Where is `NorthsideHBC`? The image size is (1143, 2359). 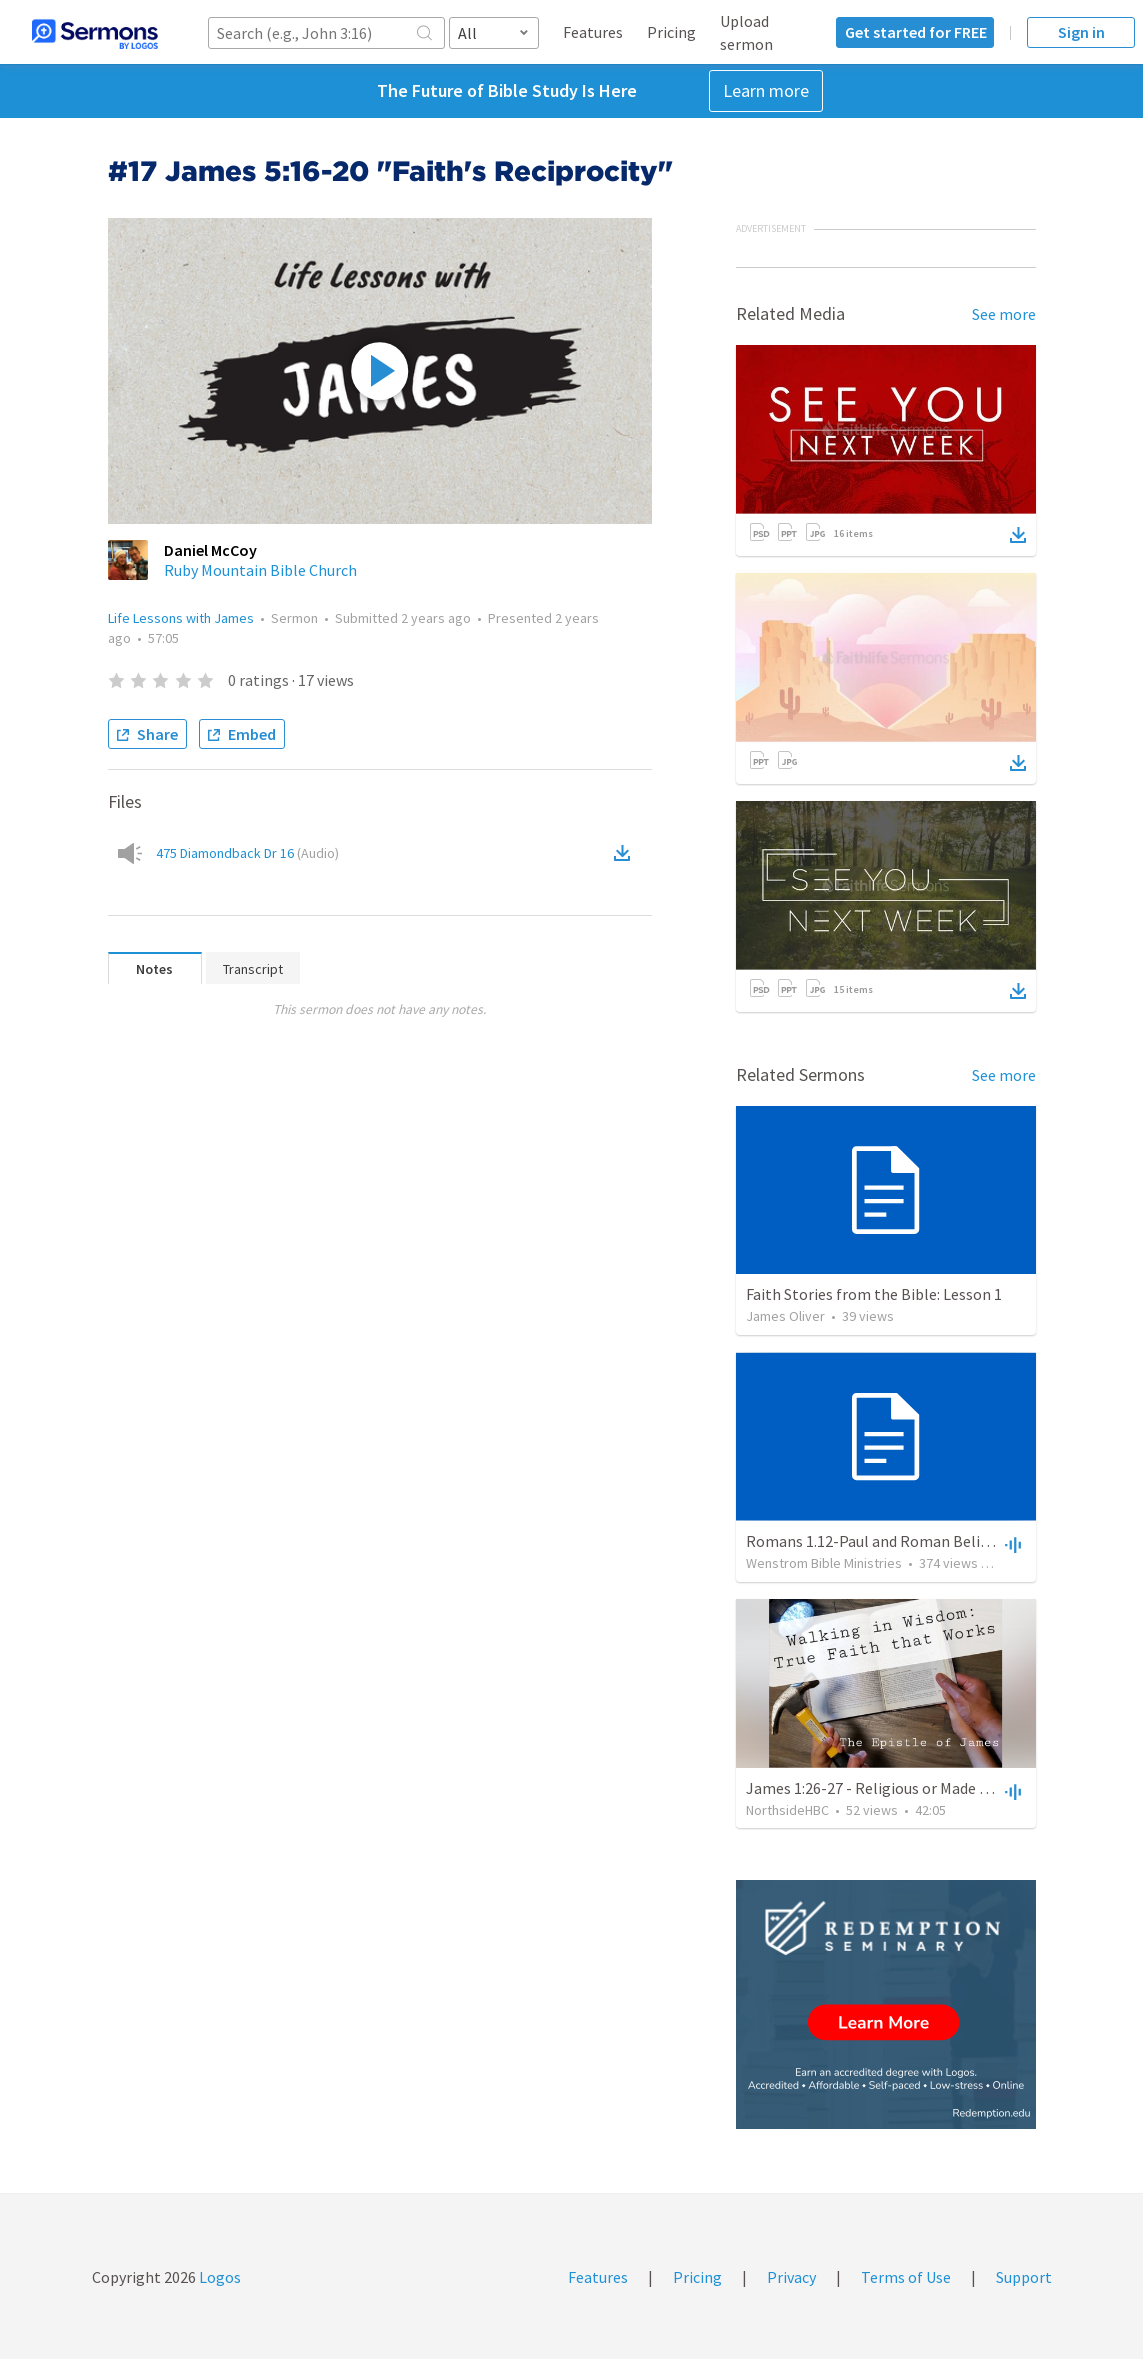 NorthsideHBC is located at coordinates (787, 1810).